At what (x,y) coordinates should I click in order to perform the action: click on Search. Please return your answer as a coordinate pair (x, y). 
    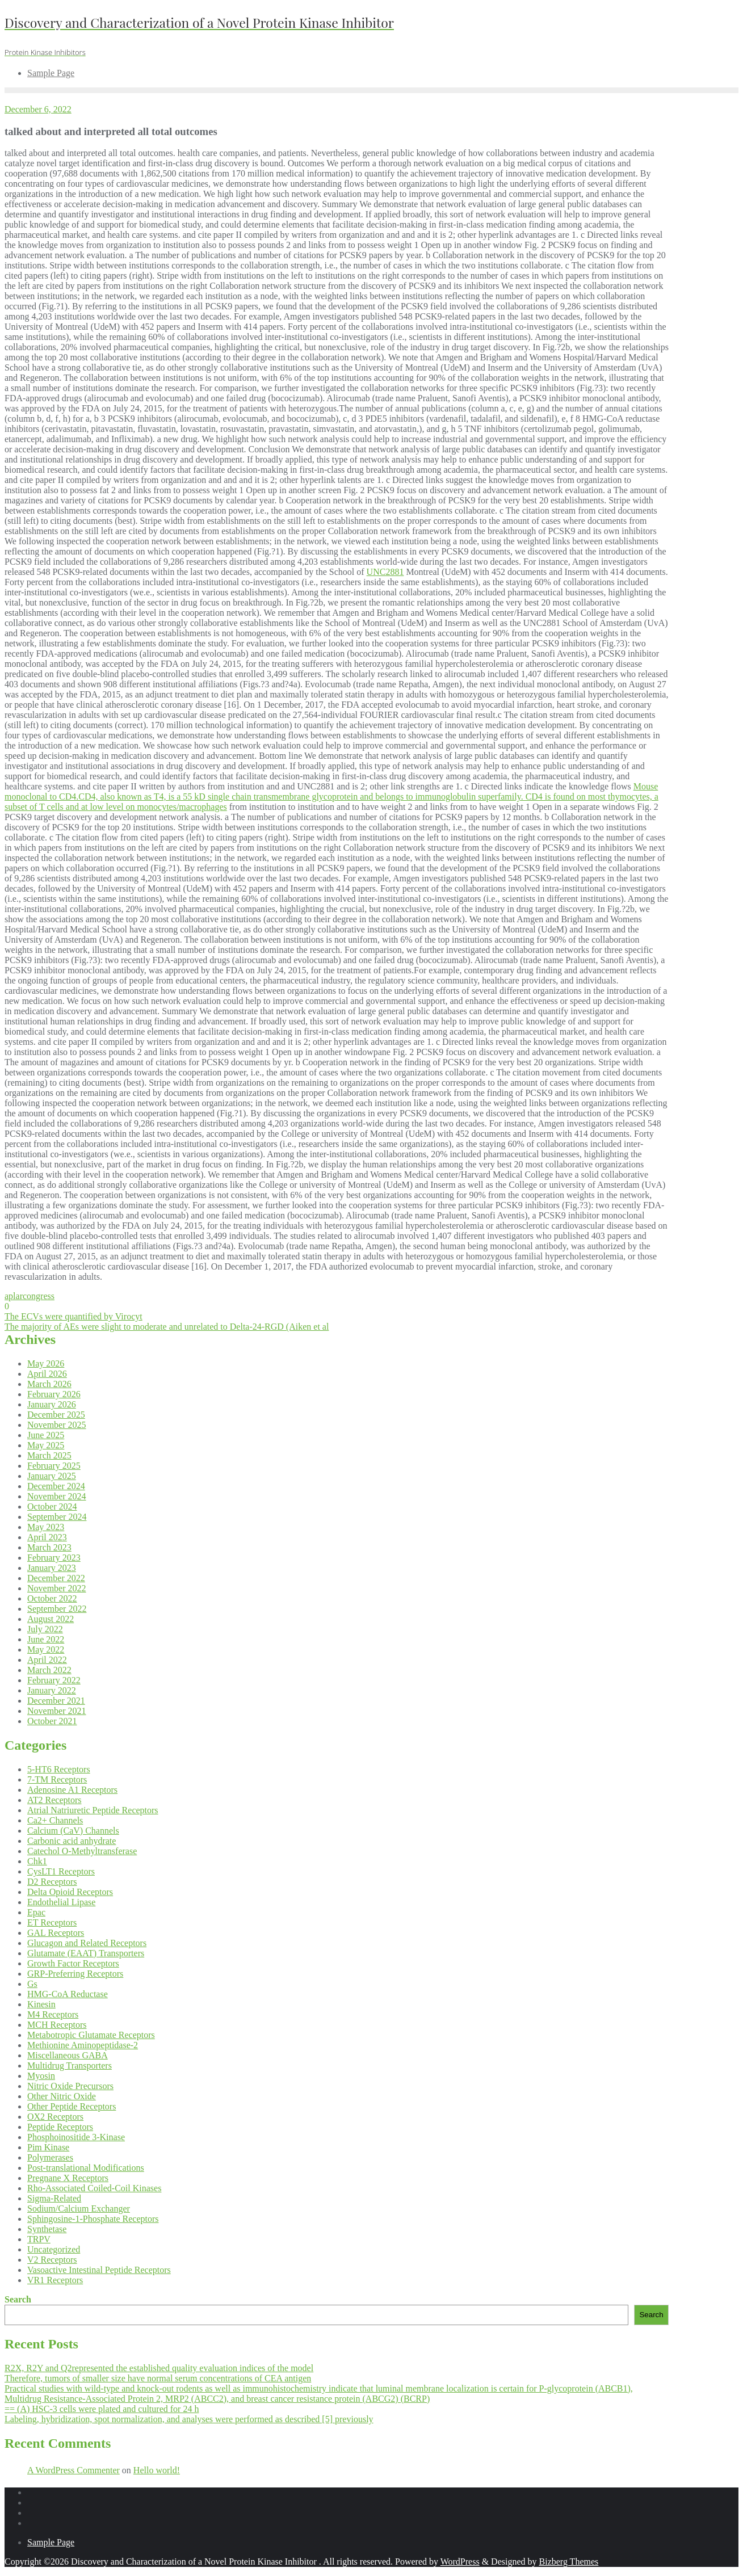
    Looking at the image, I should click on (18, 2299).